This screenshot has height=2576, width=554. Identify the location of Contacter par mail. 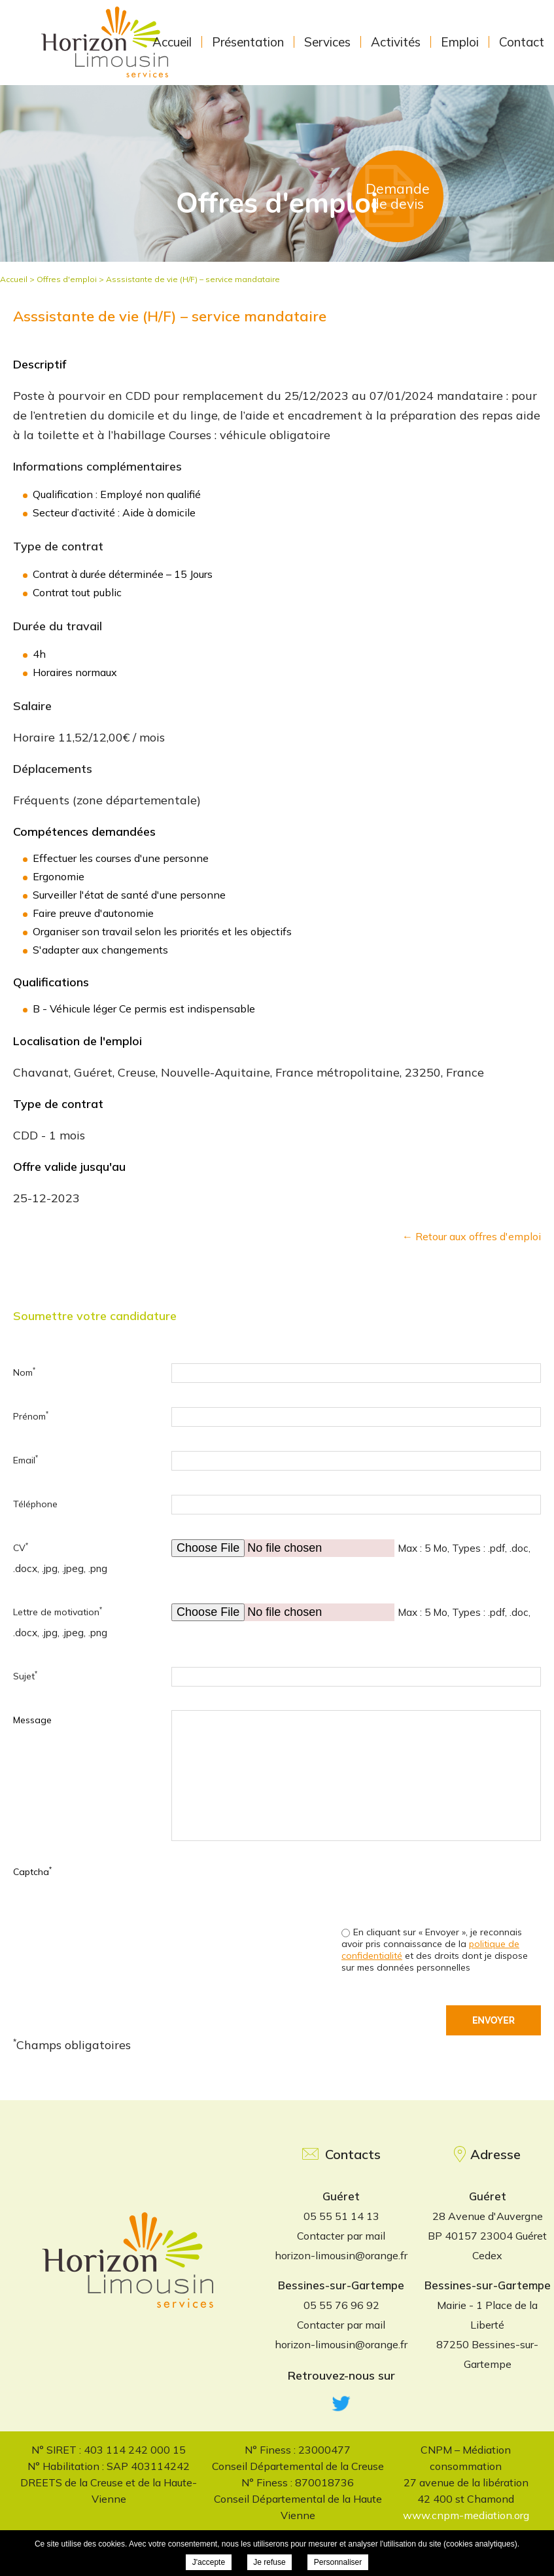
(341, 2235).